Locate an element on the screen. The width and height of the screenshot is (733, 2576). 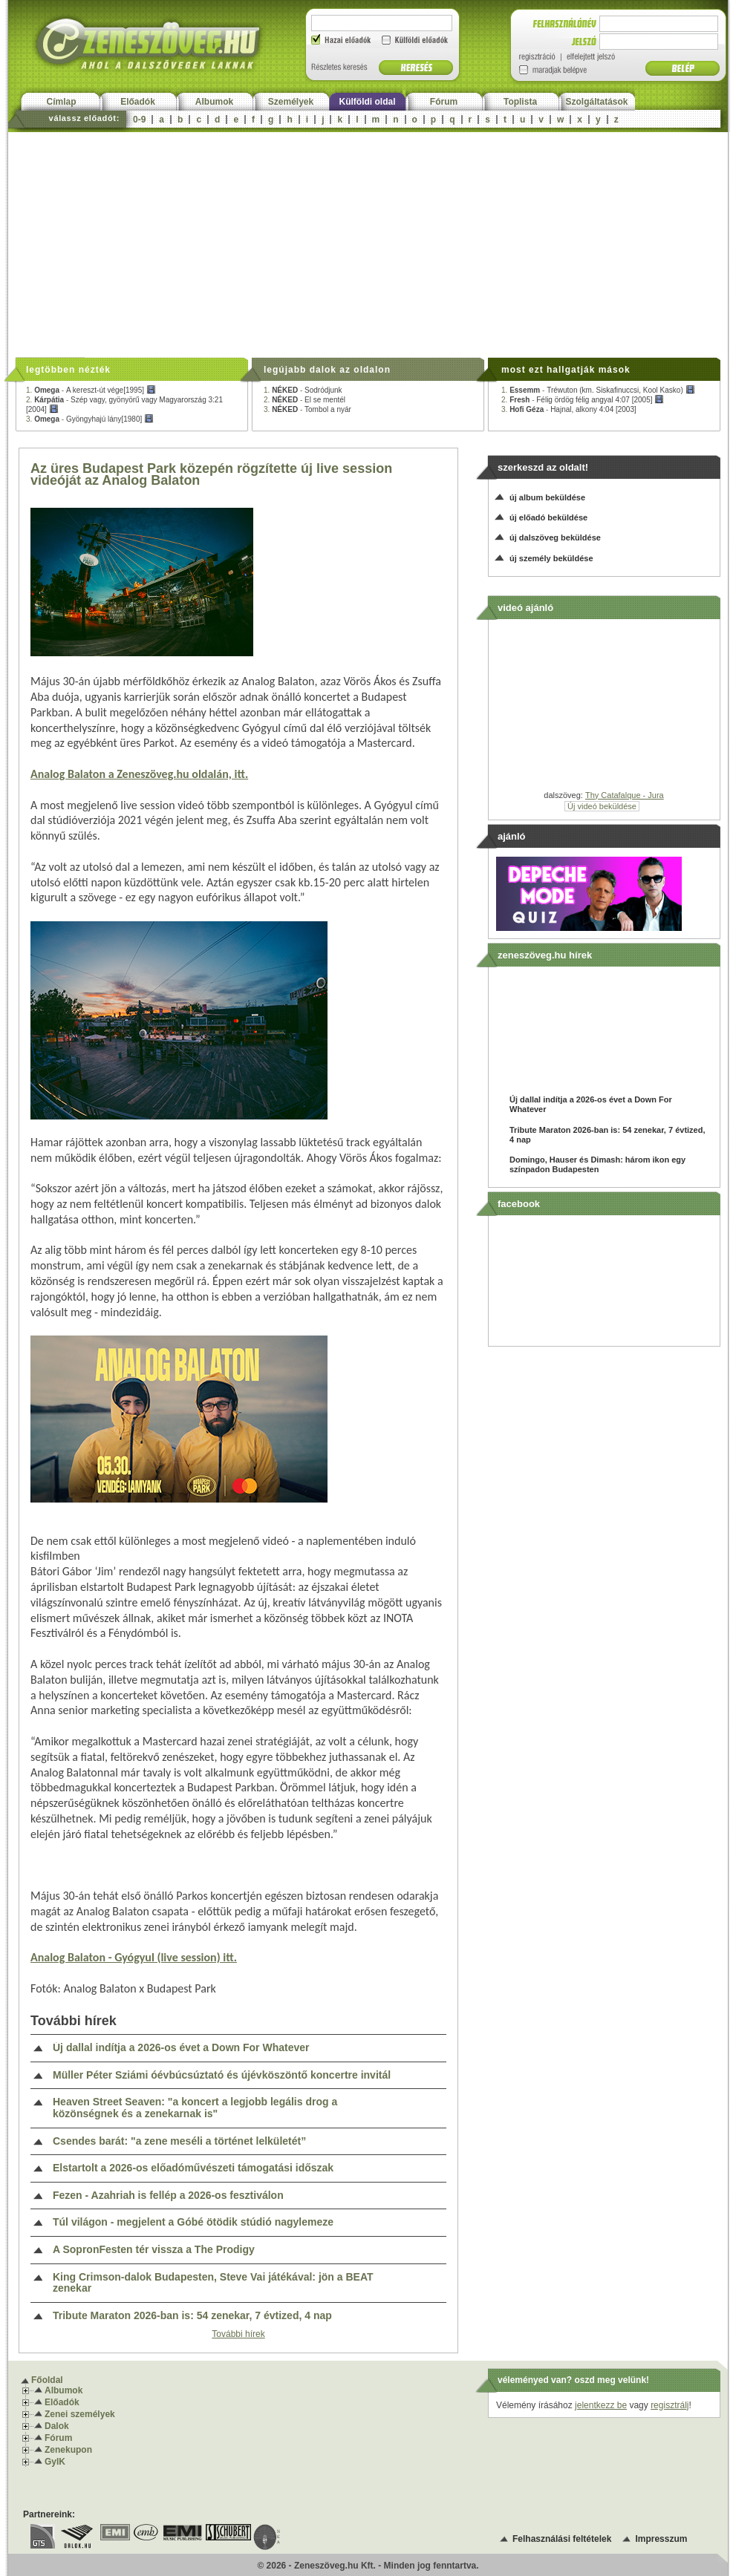
Elstartolt a 2026-os előadóművészeti támogatási időszak is located at coordinates (193, 2168).